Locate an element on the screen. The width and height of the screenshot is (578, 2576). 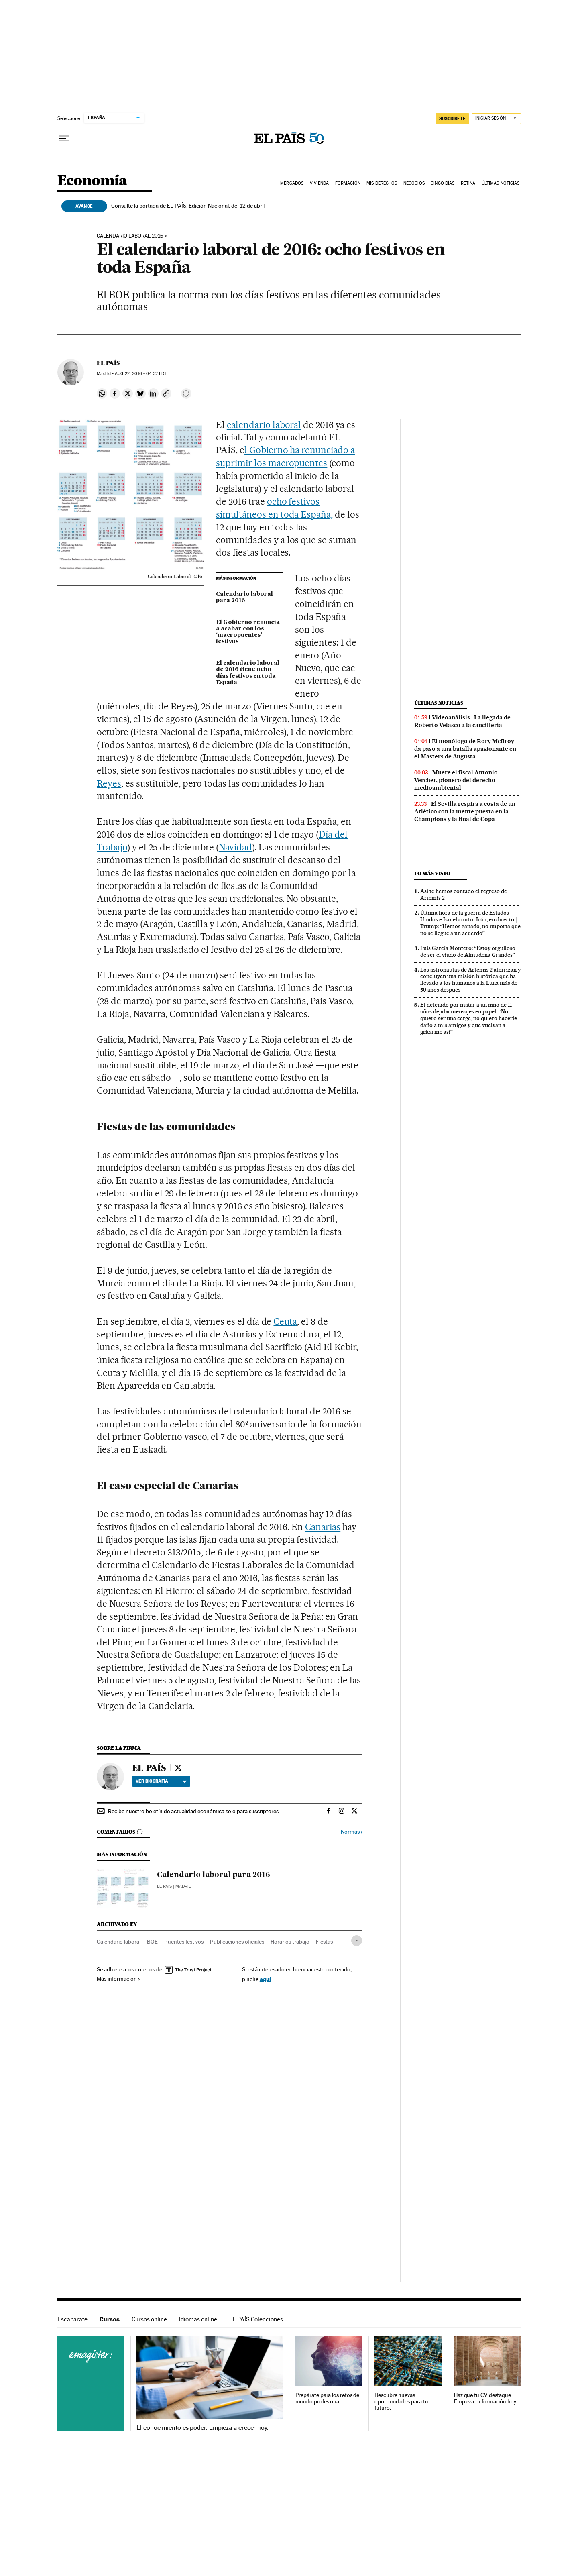
Vivienda is located at coordinates (319, 183).